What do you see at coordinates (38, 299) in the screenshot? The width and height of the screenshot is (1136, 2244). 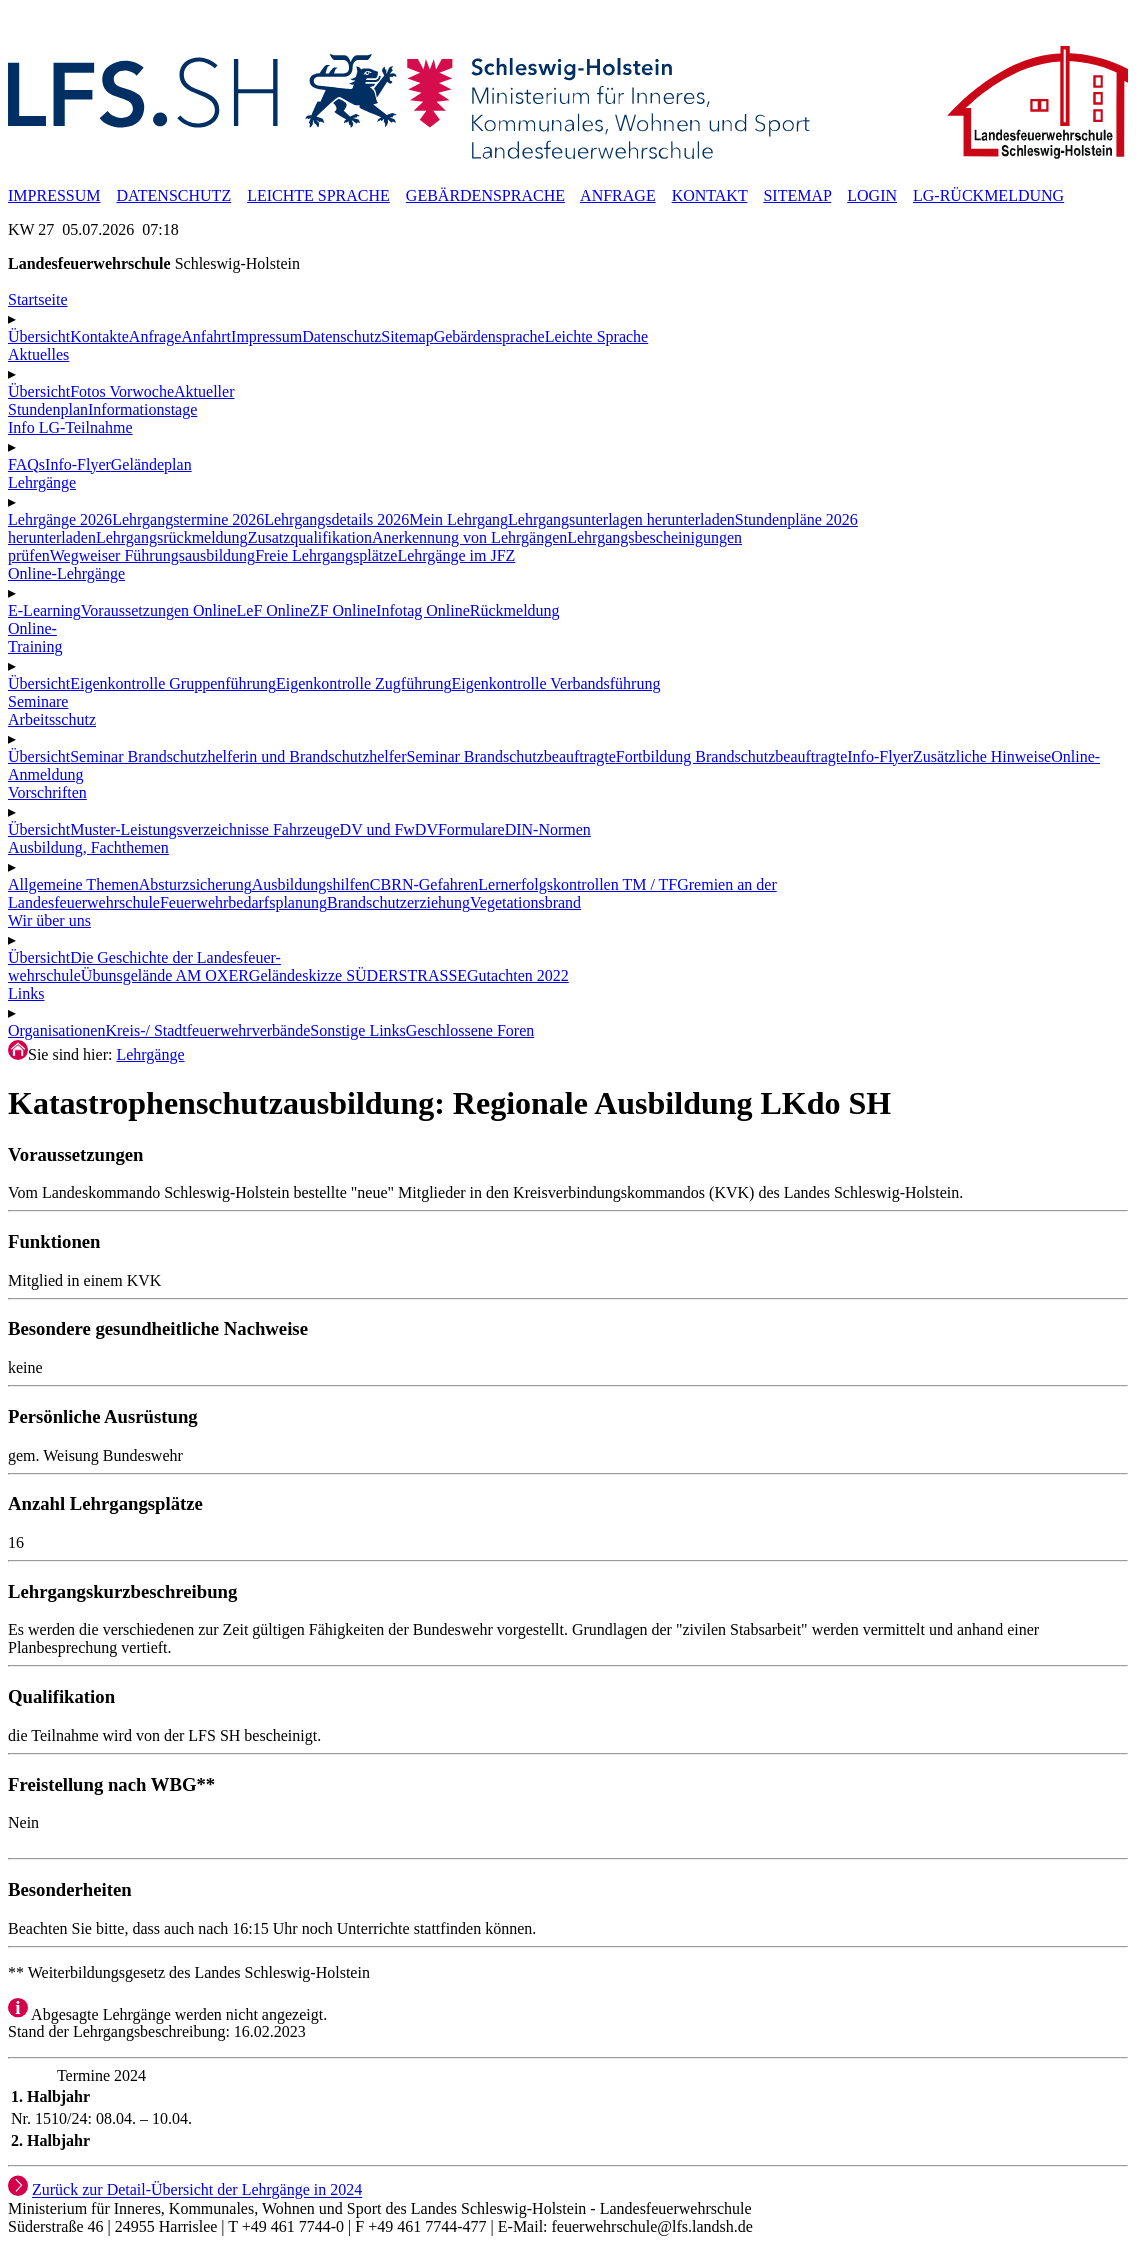 I see `Startseite` at bounding box center [38, 299].